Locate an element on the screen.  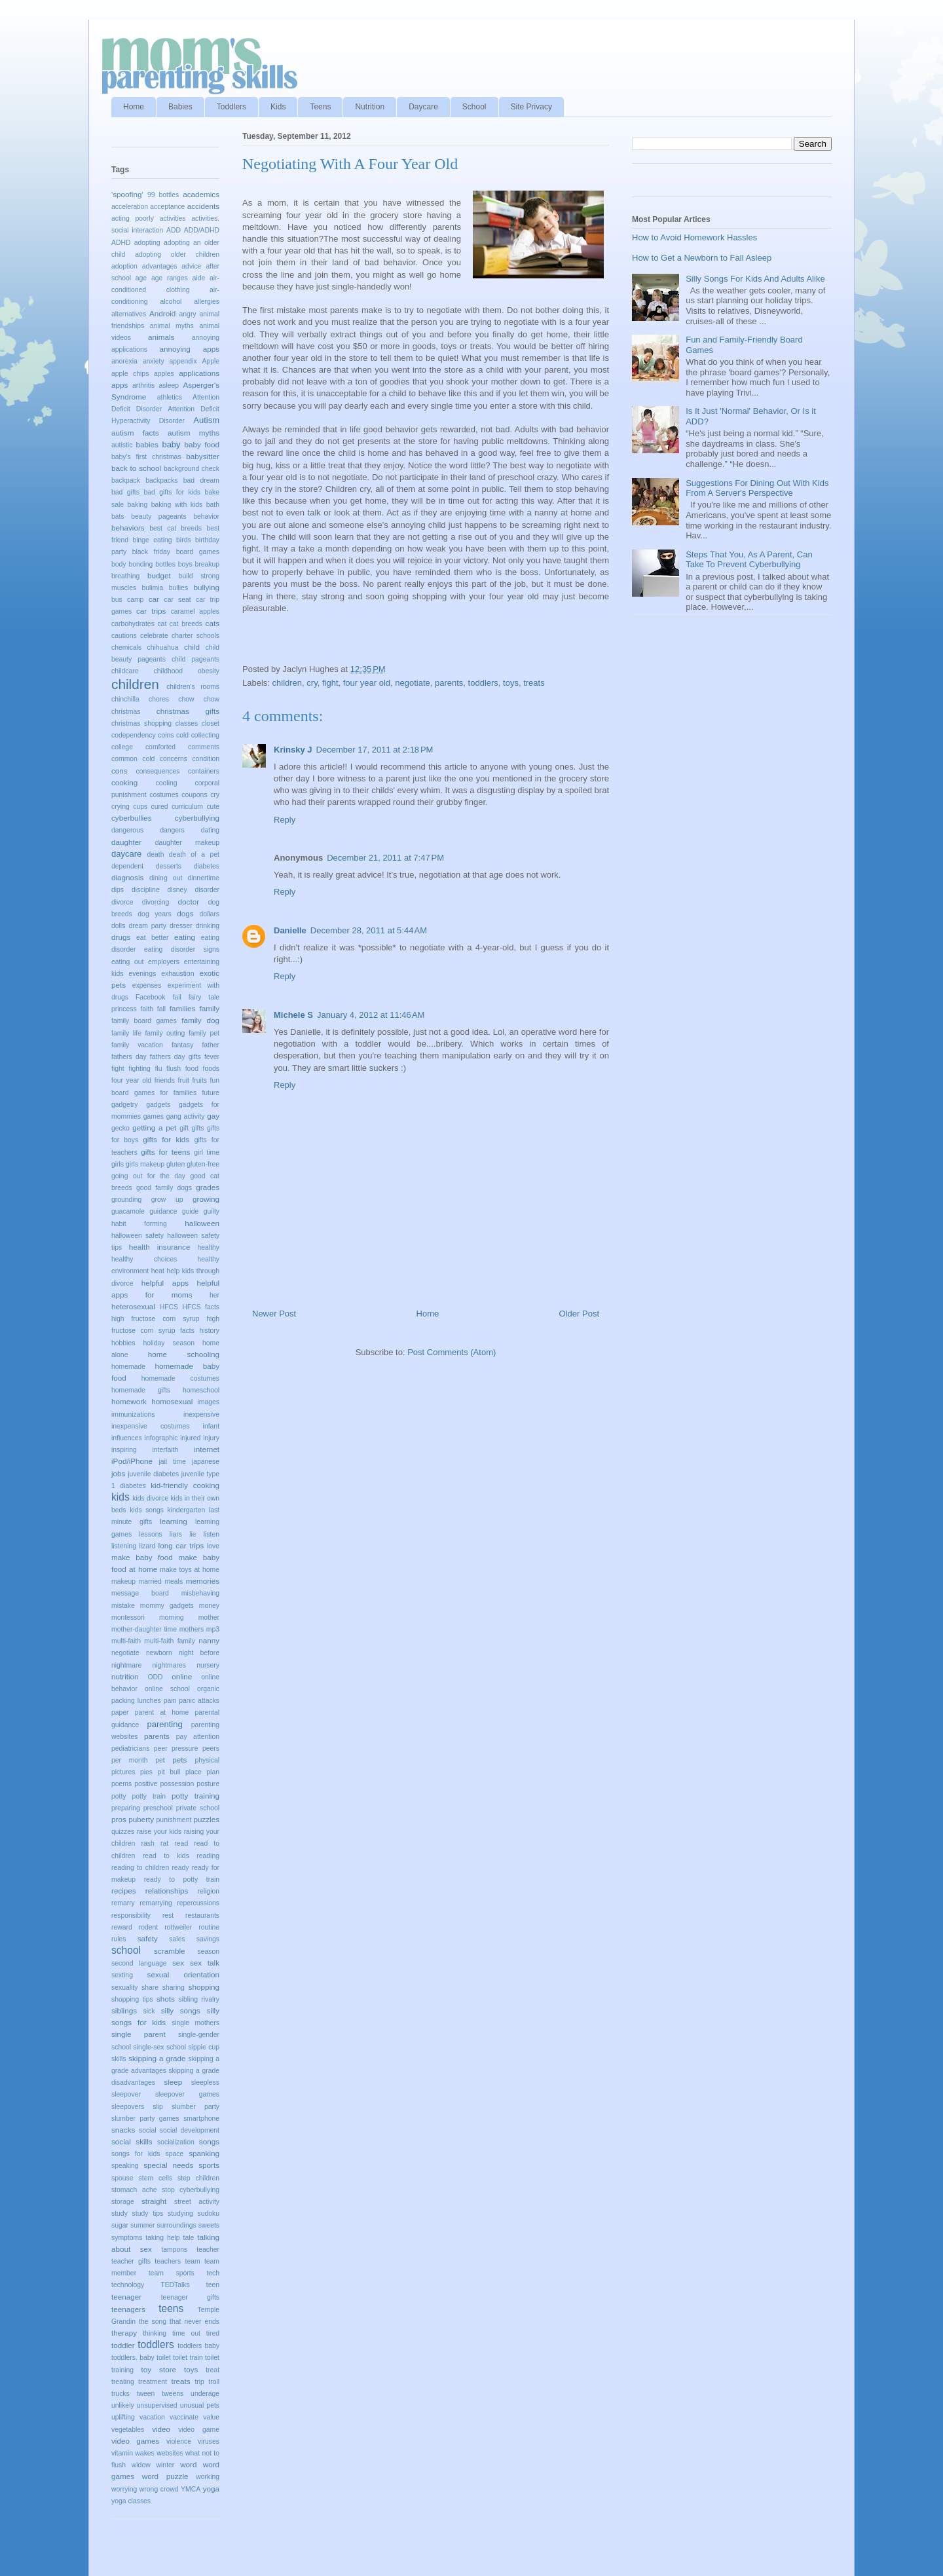
gifts for teens is located at coordinates (165, 1152).